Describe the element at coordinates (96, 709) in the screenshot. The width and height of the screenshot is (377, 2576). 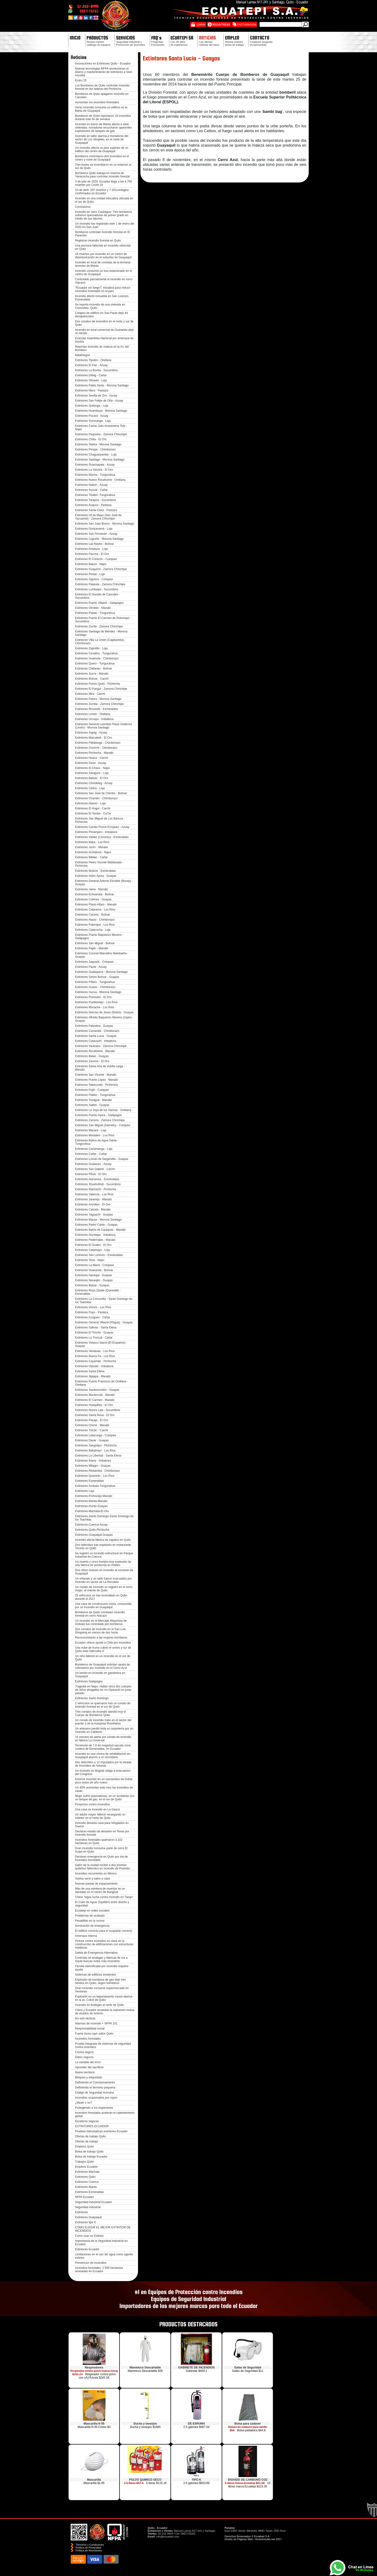
I see `Extintores Rioverde - Esmeraldas` at that location.